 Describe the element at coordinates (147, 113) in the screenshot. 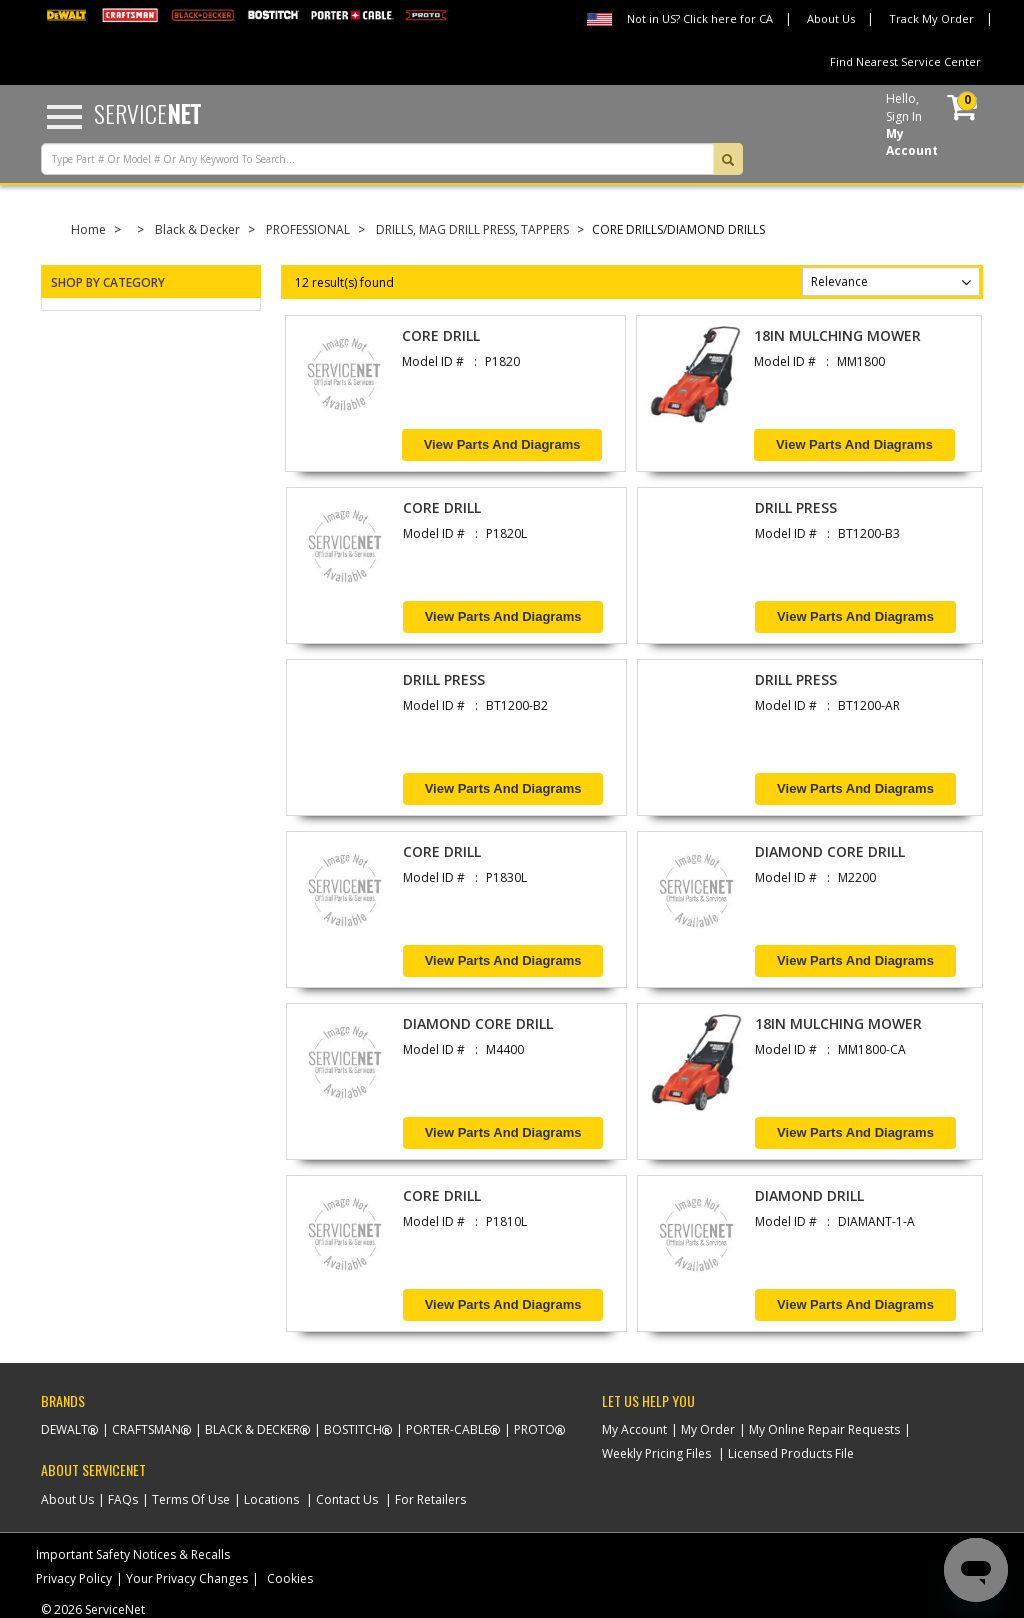

I see `Service` at that location.